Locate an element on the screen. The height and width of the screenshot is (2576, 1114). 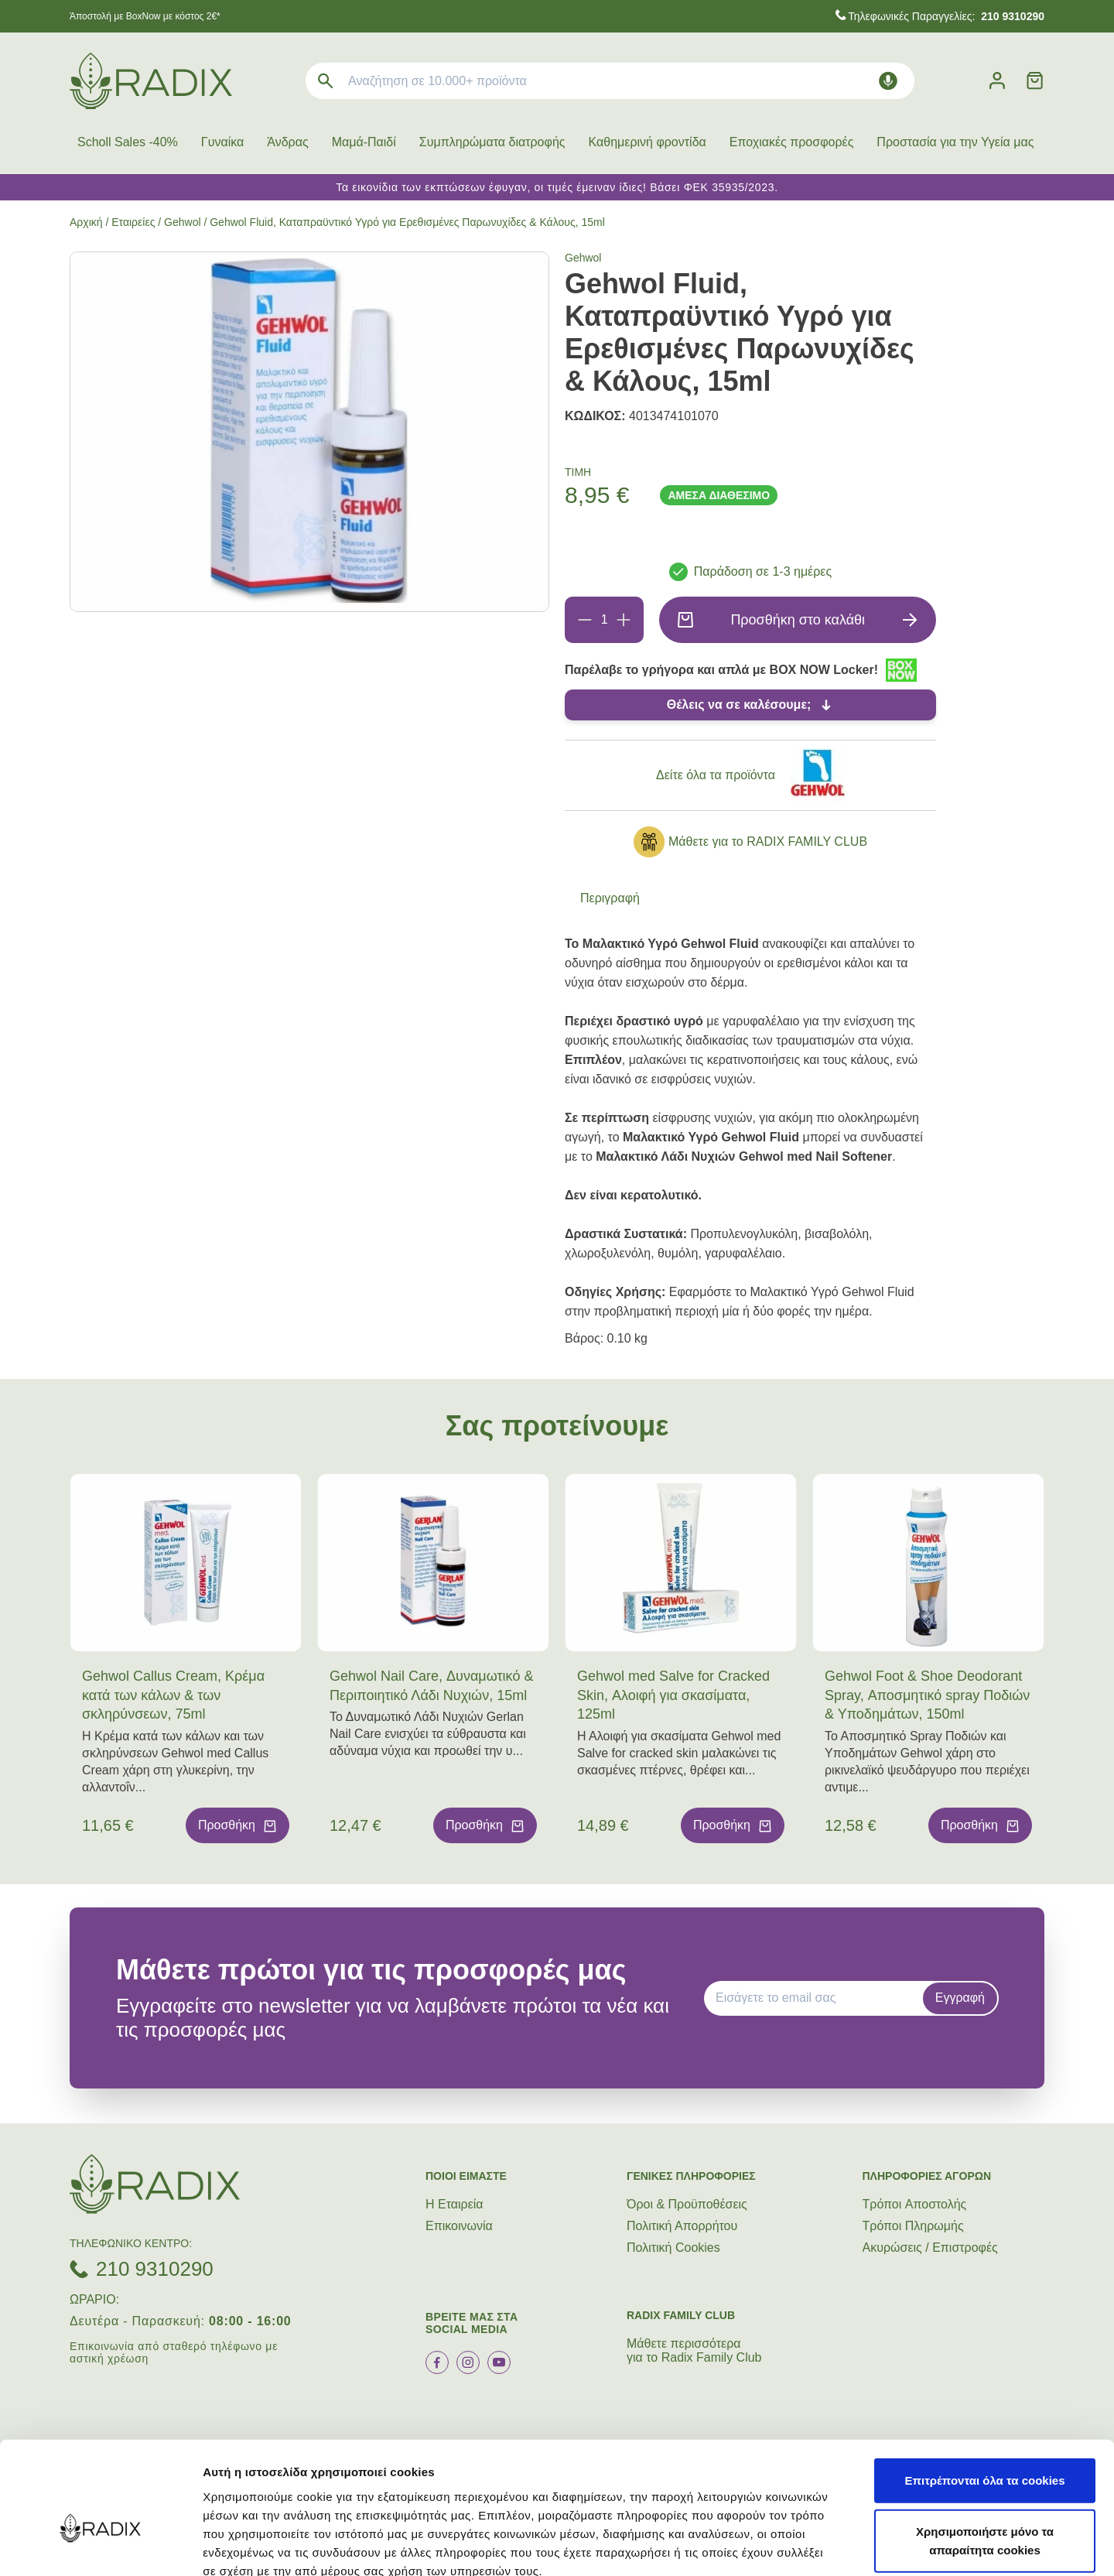
Πολιτική Cookies is located at coordinates (673, 2247).